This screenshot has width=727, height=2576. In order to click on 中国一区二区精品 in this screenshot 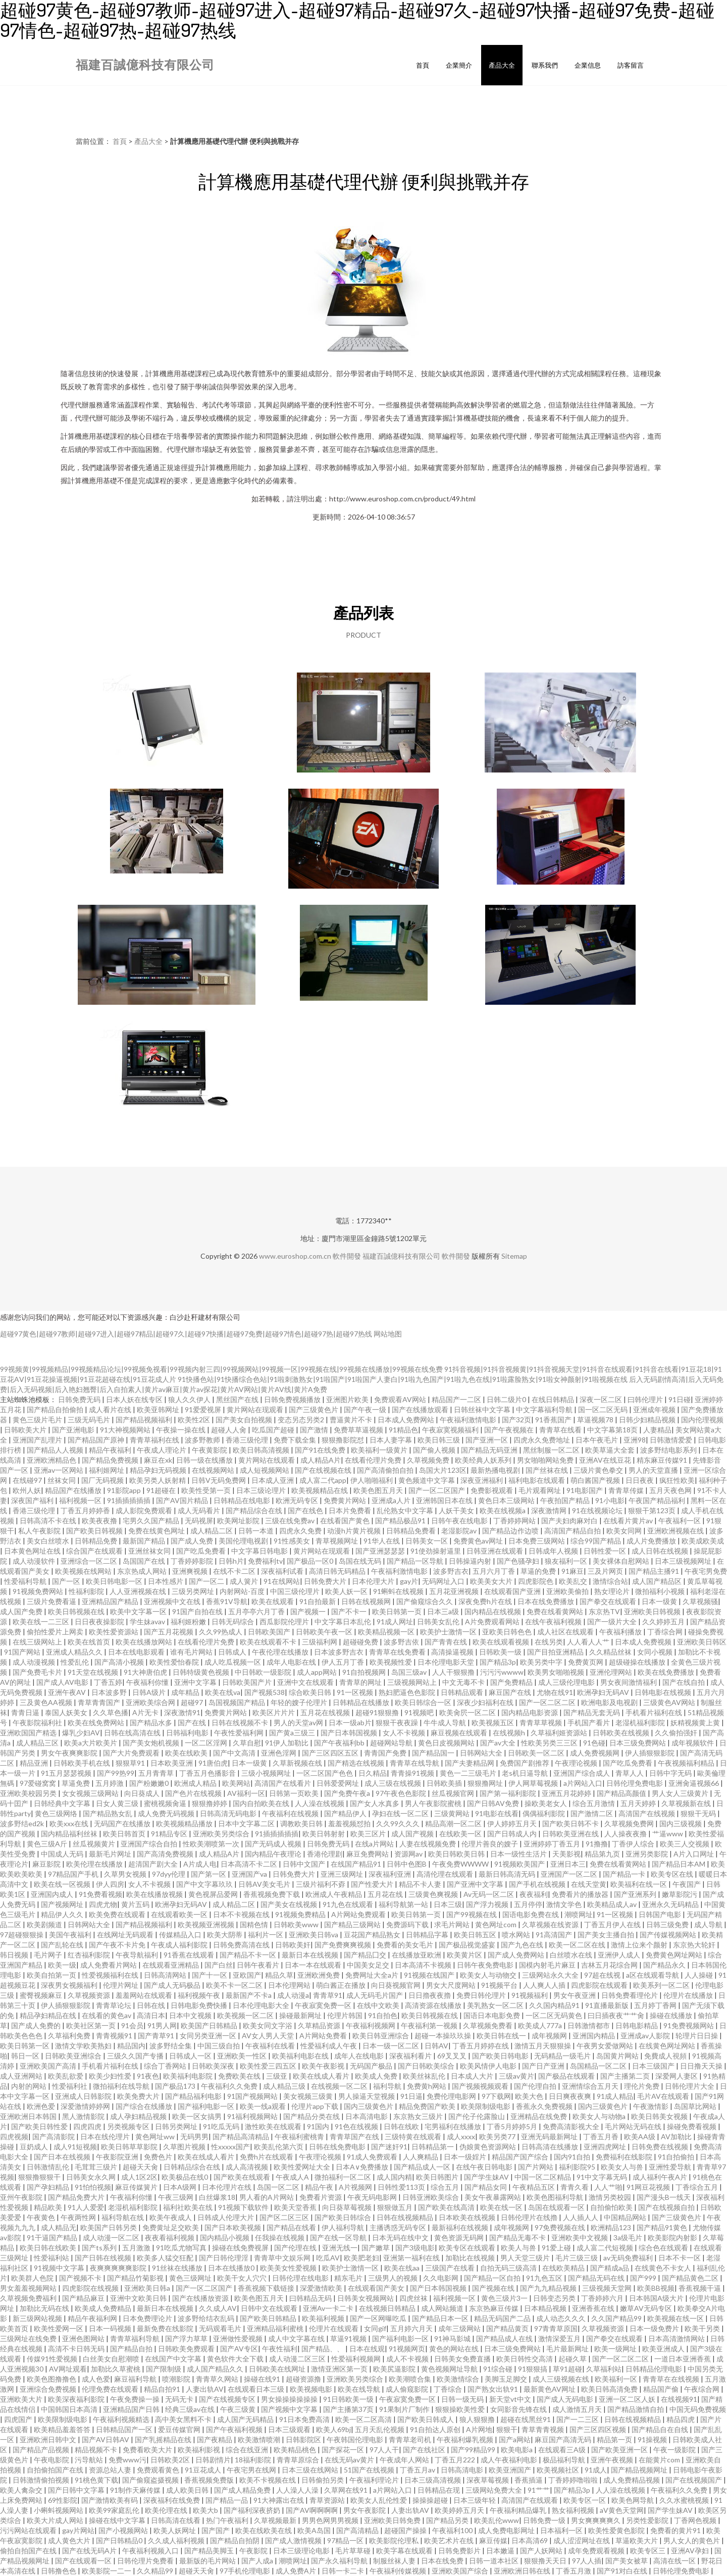, I will do `click(543, 2177)`.